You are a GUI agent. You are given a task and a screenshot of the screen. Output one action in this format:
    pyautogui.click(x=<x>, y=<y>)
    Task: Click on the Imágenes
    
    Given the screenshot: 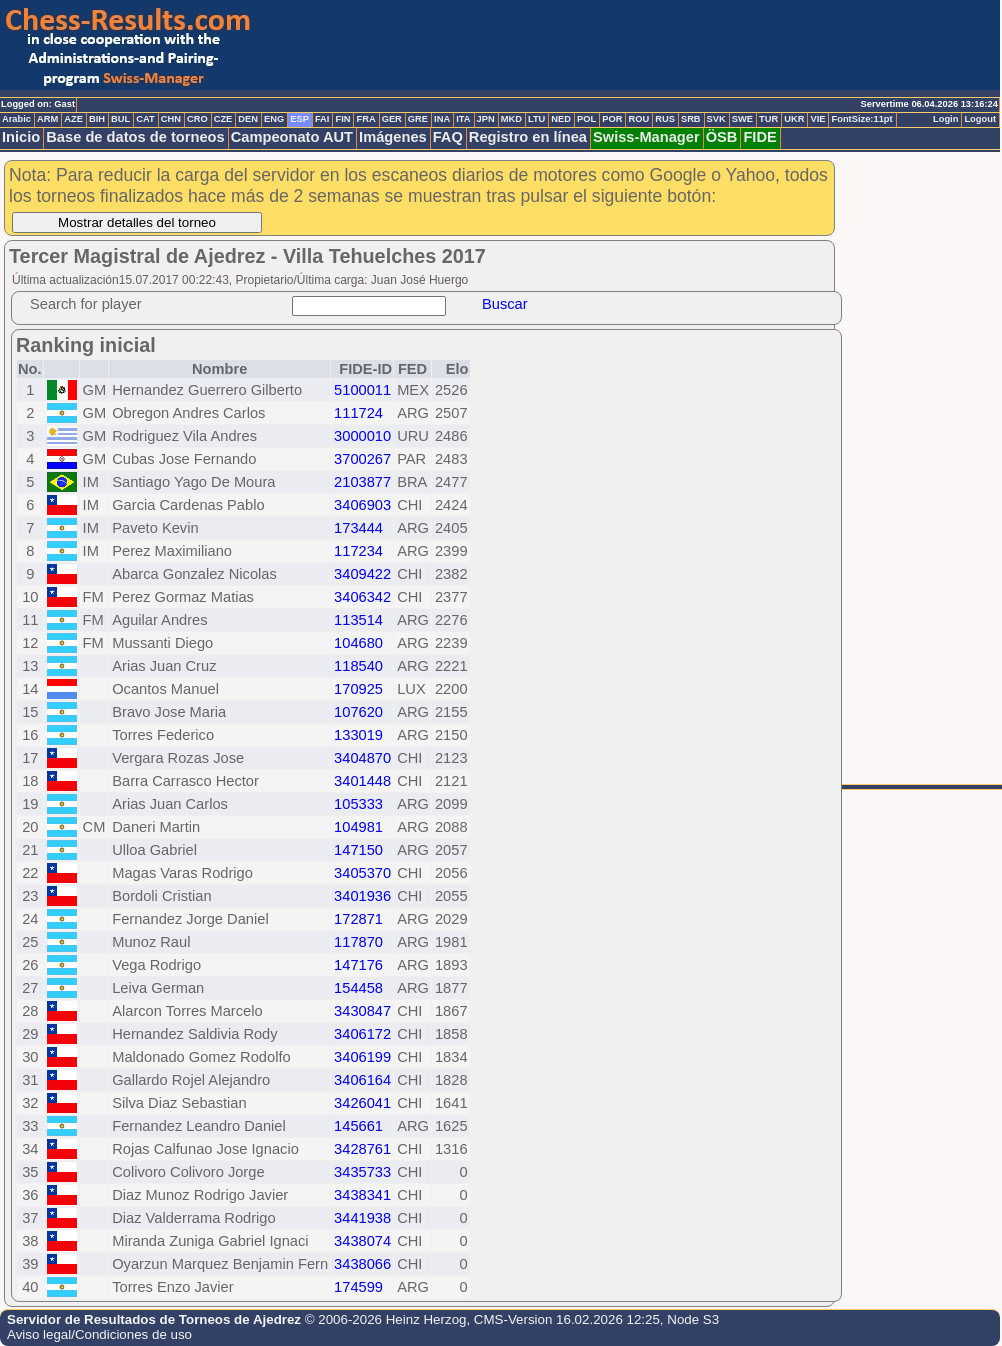 What is the action you would take?
    pyautogui.click(x=393, y=137)
    